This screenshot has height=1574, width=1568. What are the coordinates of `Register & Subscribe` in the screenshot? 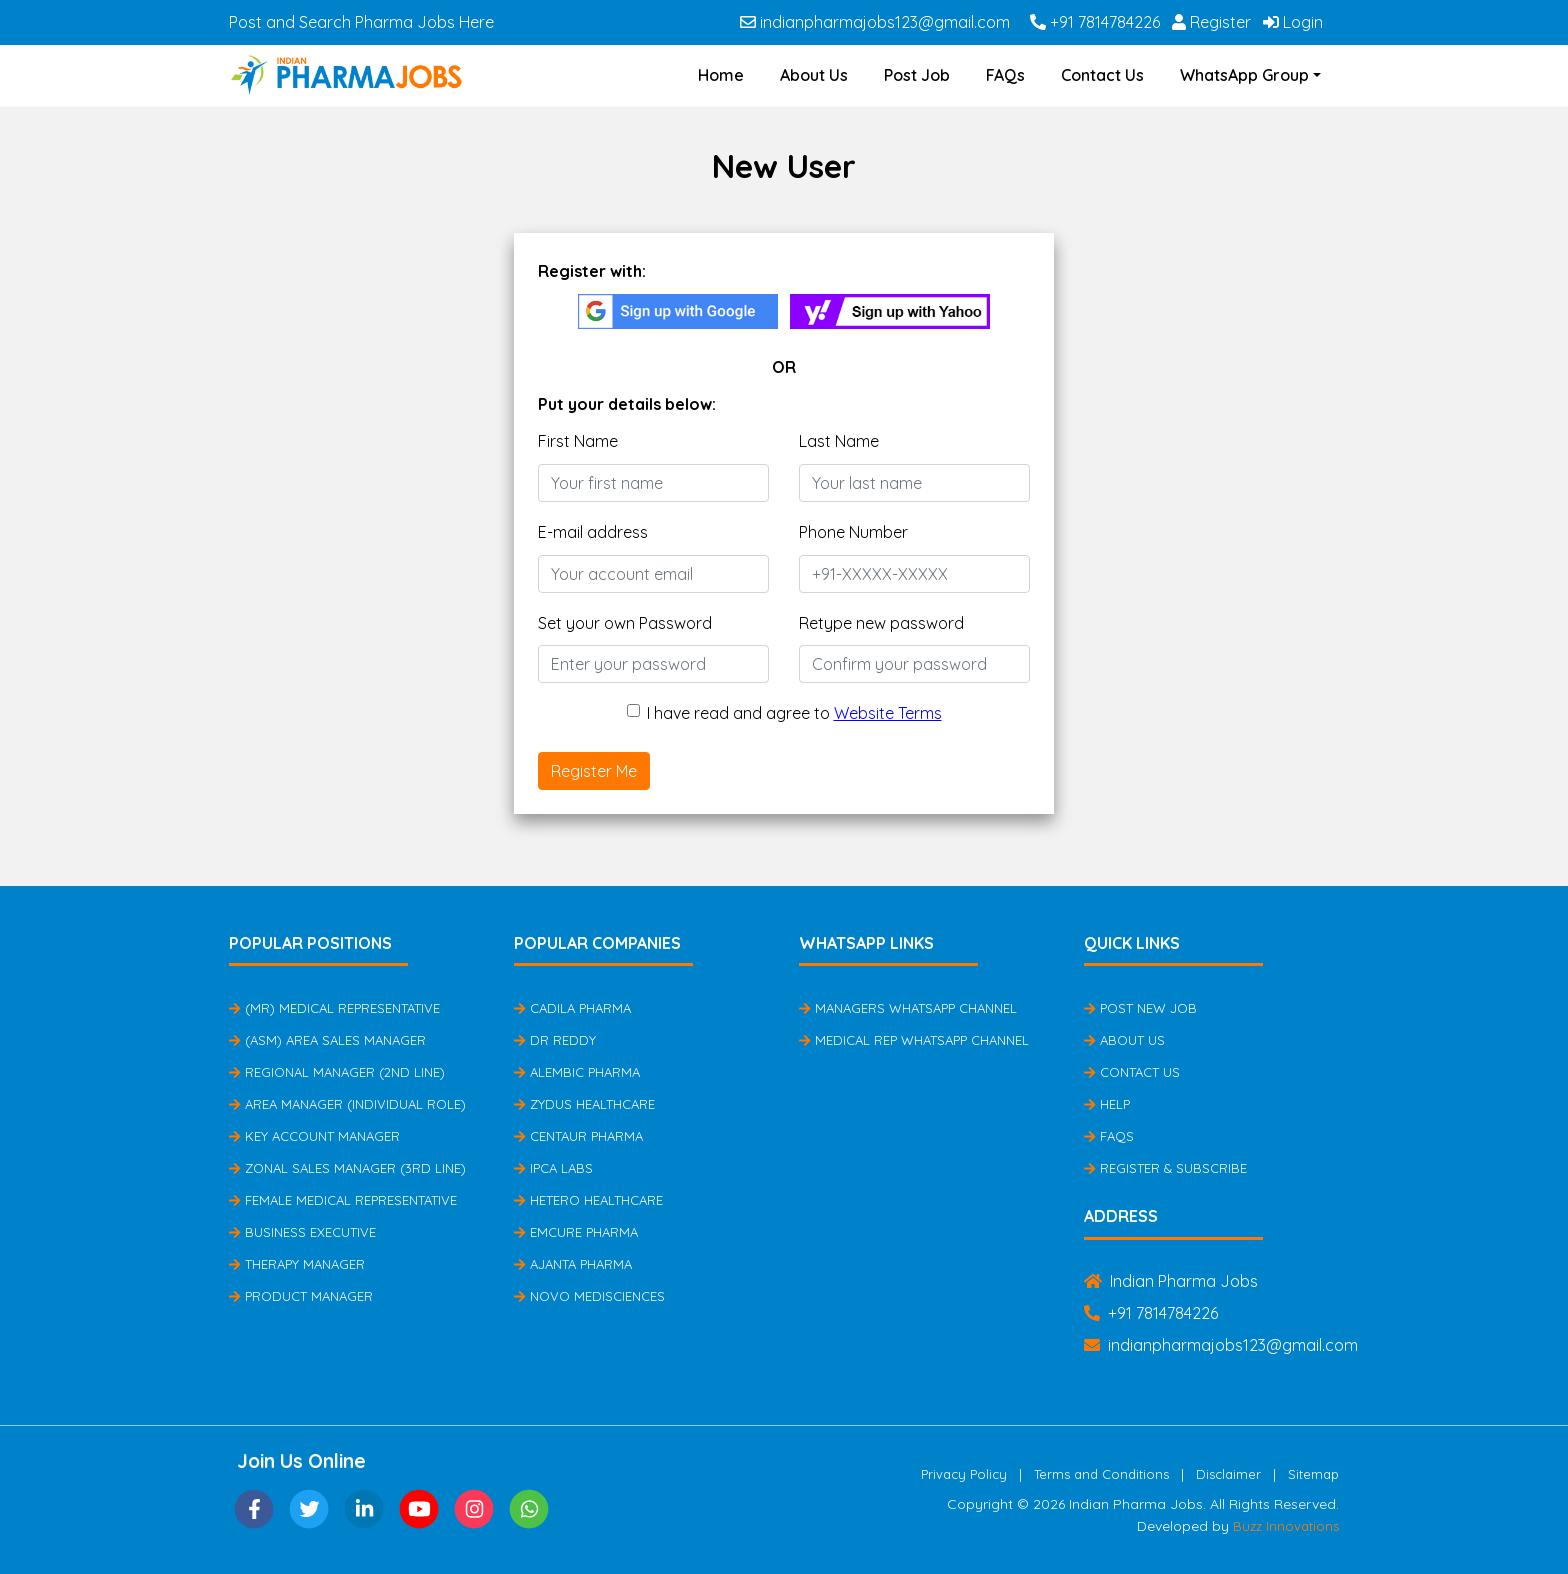 It's located at (1165, 1168).